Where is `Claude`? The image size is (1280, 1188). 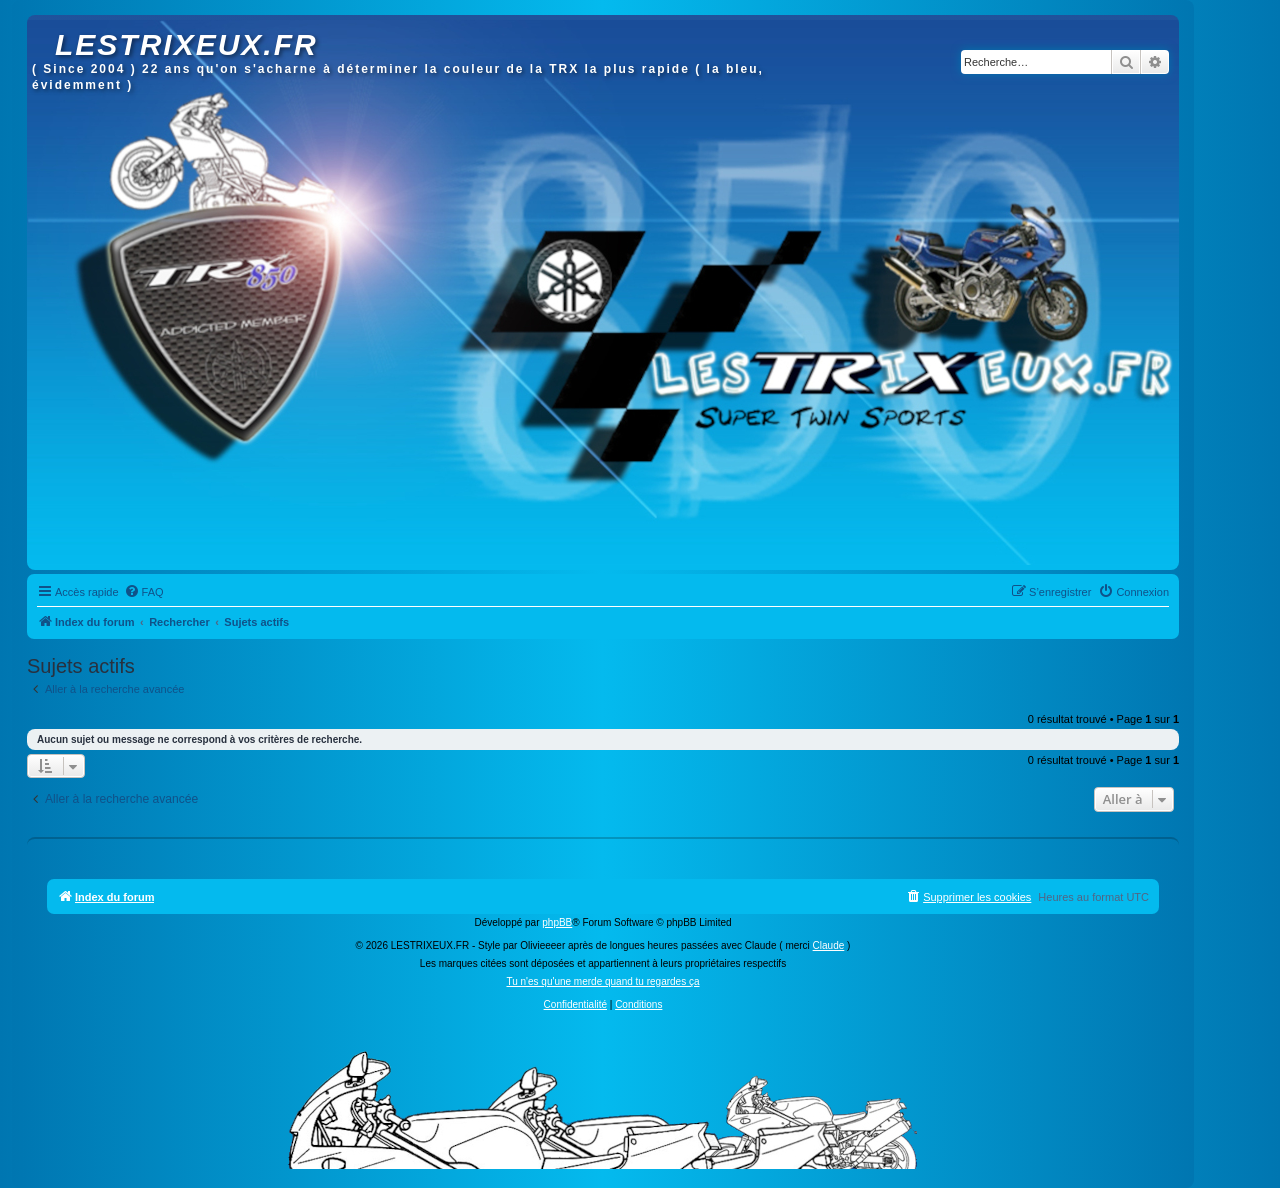
Claude is located at coordinates (829, 945).